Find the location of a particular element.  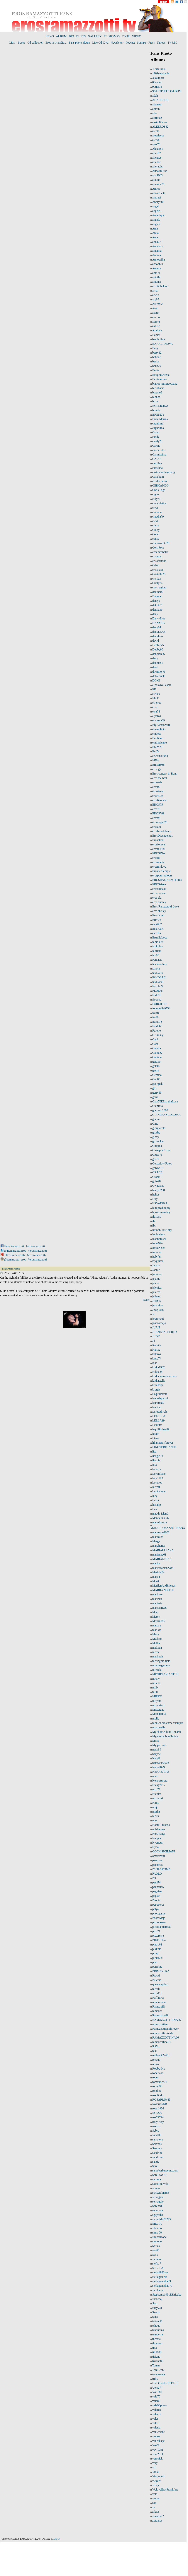

vili is located at coordinates (154, 2467).